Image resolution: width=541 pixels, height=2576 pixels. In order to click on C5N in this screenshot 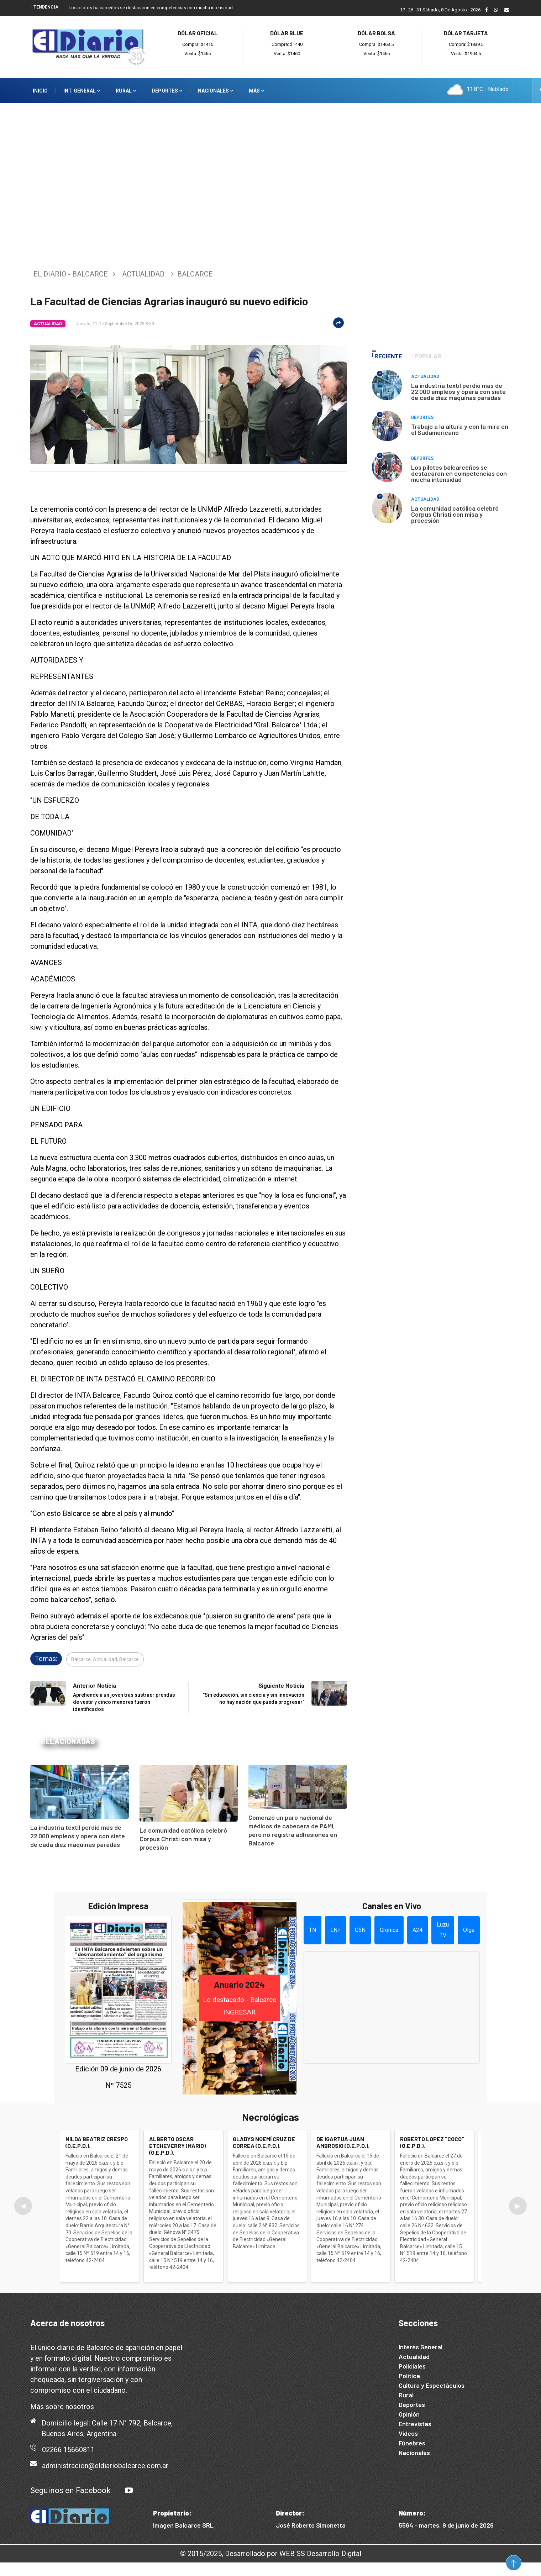, I will do `click(360, 1930)`.